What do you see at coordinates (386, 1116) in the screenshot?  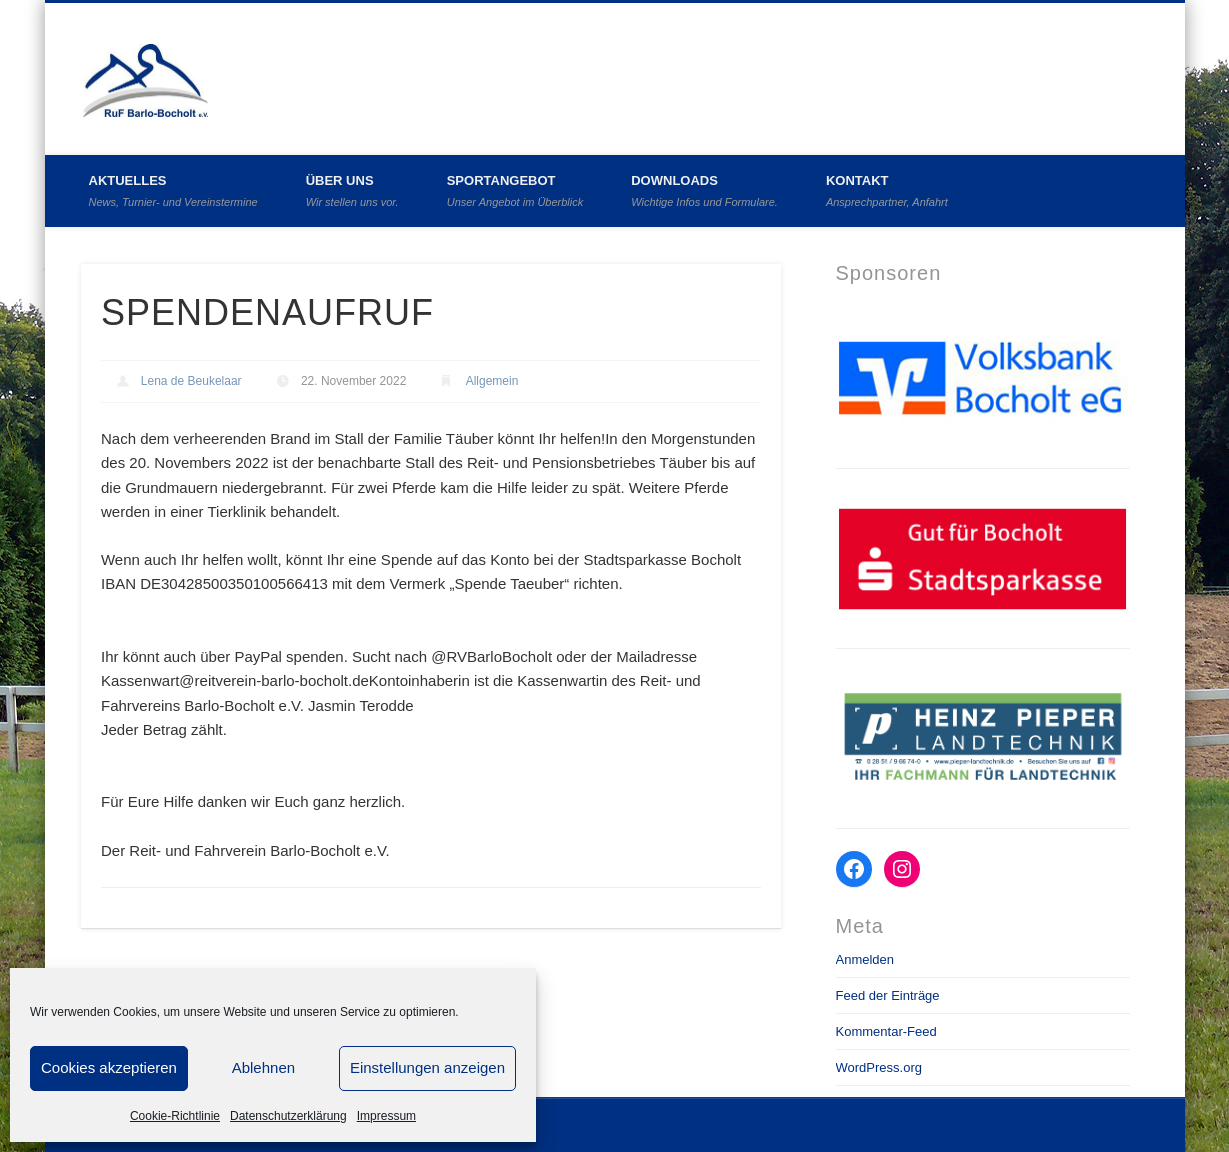 I see `Impressum` at bounding box center [386, 1116].